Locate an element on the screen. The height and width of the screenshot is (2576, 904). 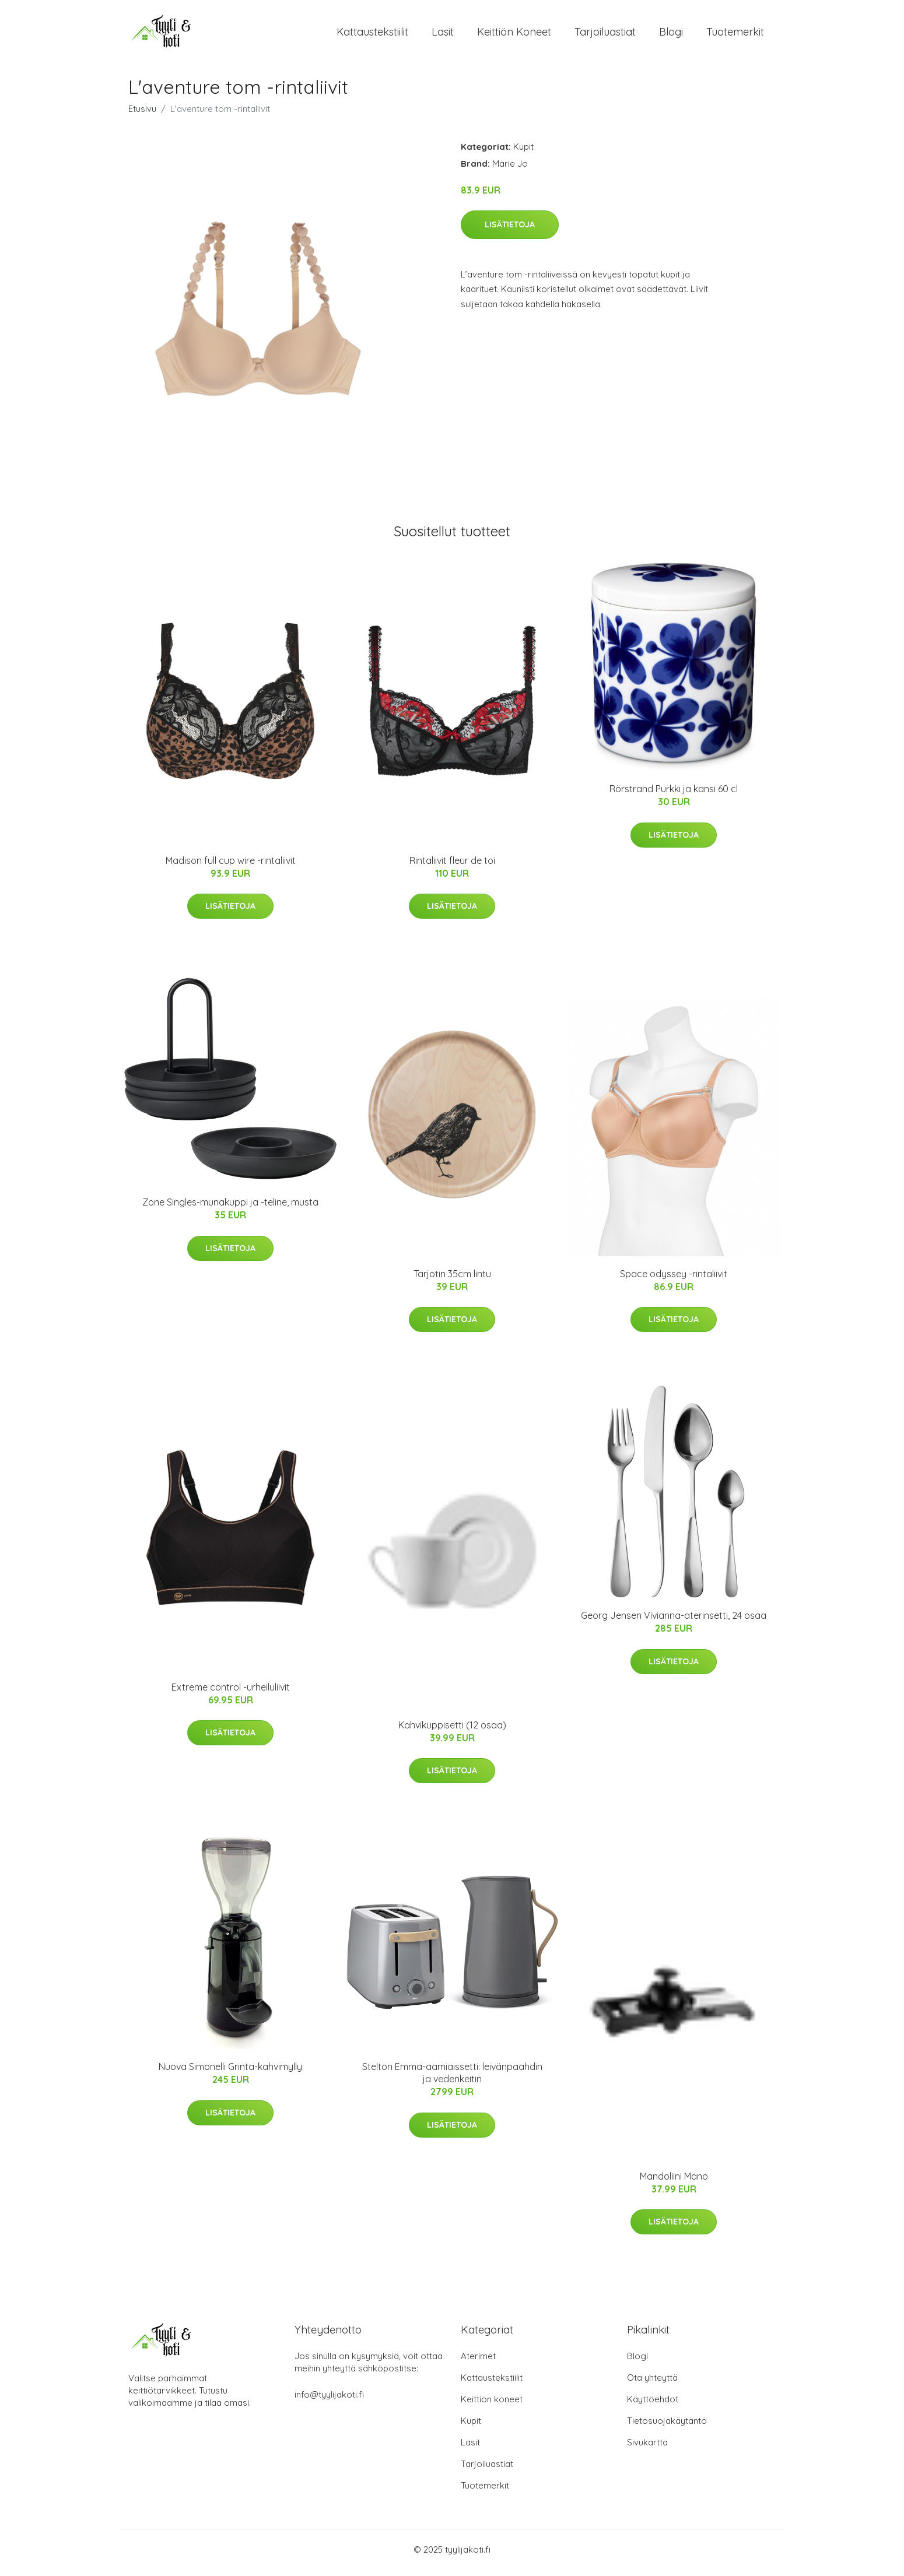
Tarjotin 35cm lintu is located at coordinates (452, 1279).